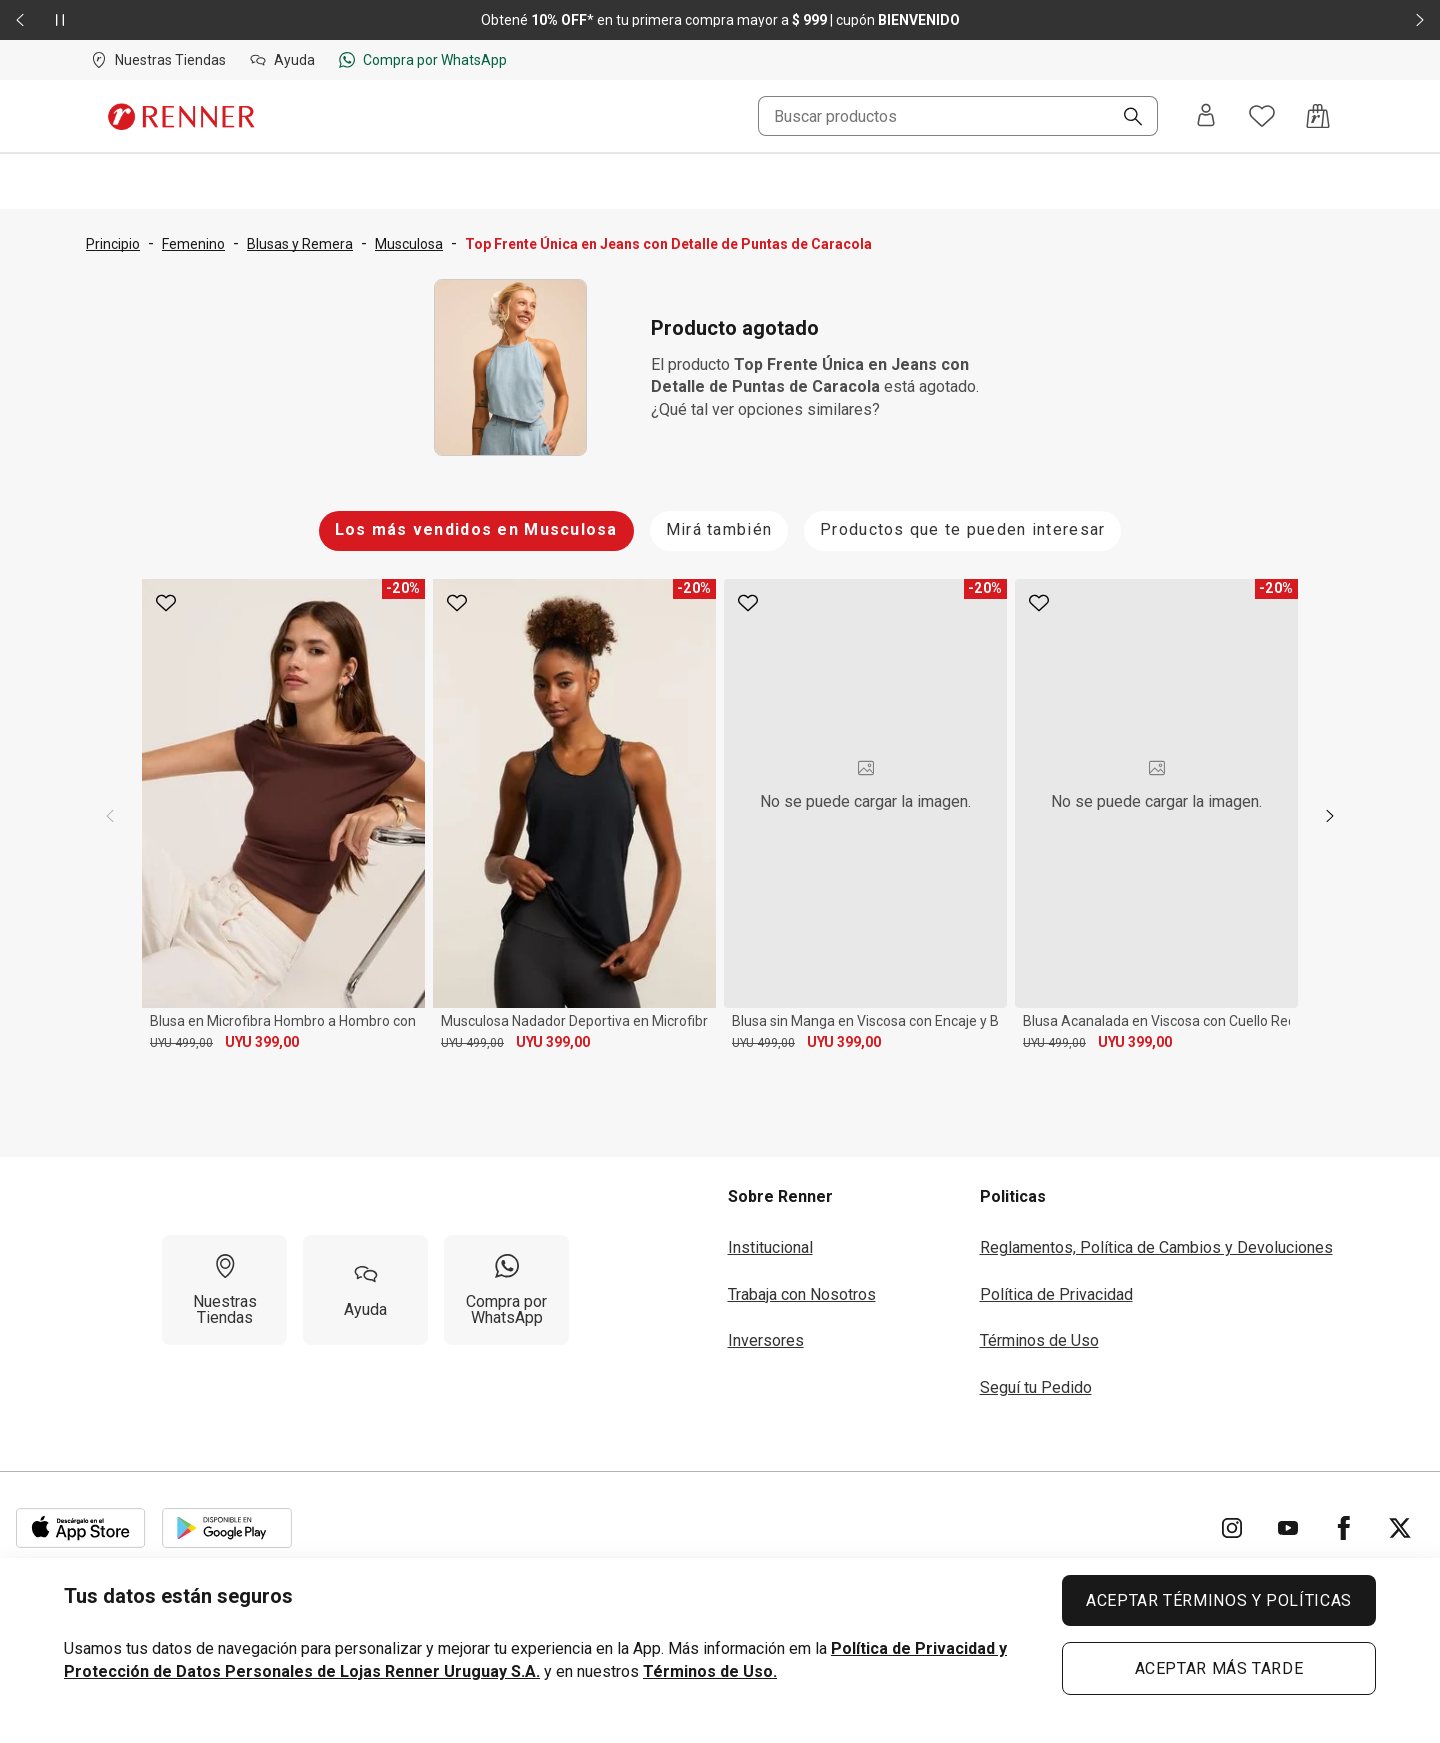 Image resolution: width=1440 pixels, height=1743 pixels. I want to click on Reglamentos, Política de Cambios y Devoluciones, so click(1156, 1240).